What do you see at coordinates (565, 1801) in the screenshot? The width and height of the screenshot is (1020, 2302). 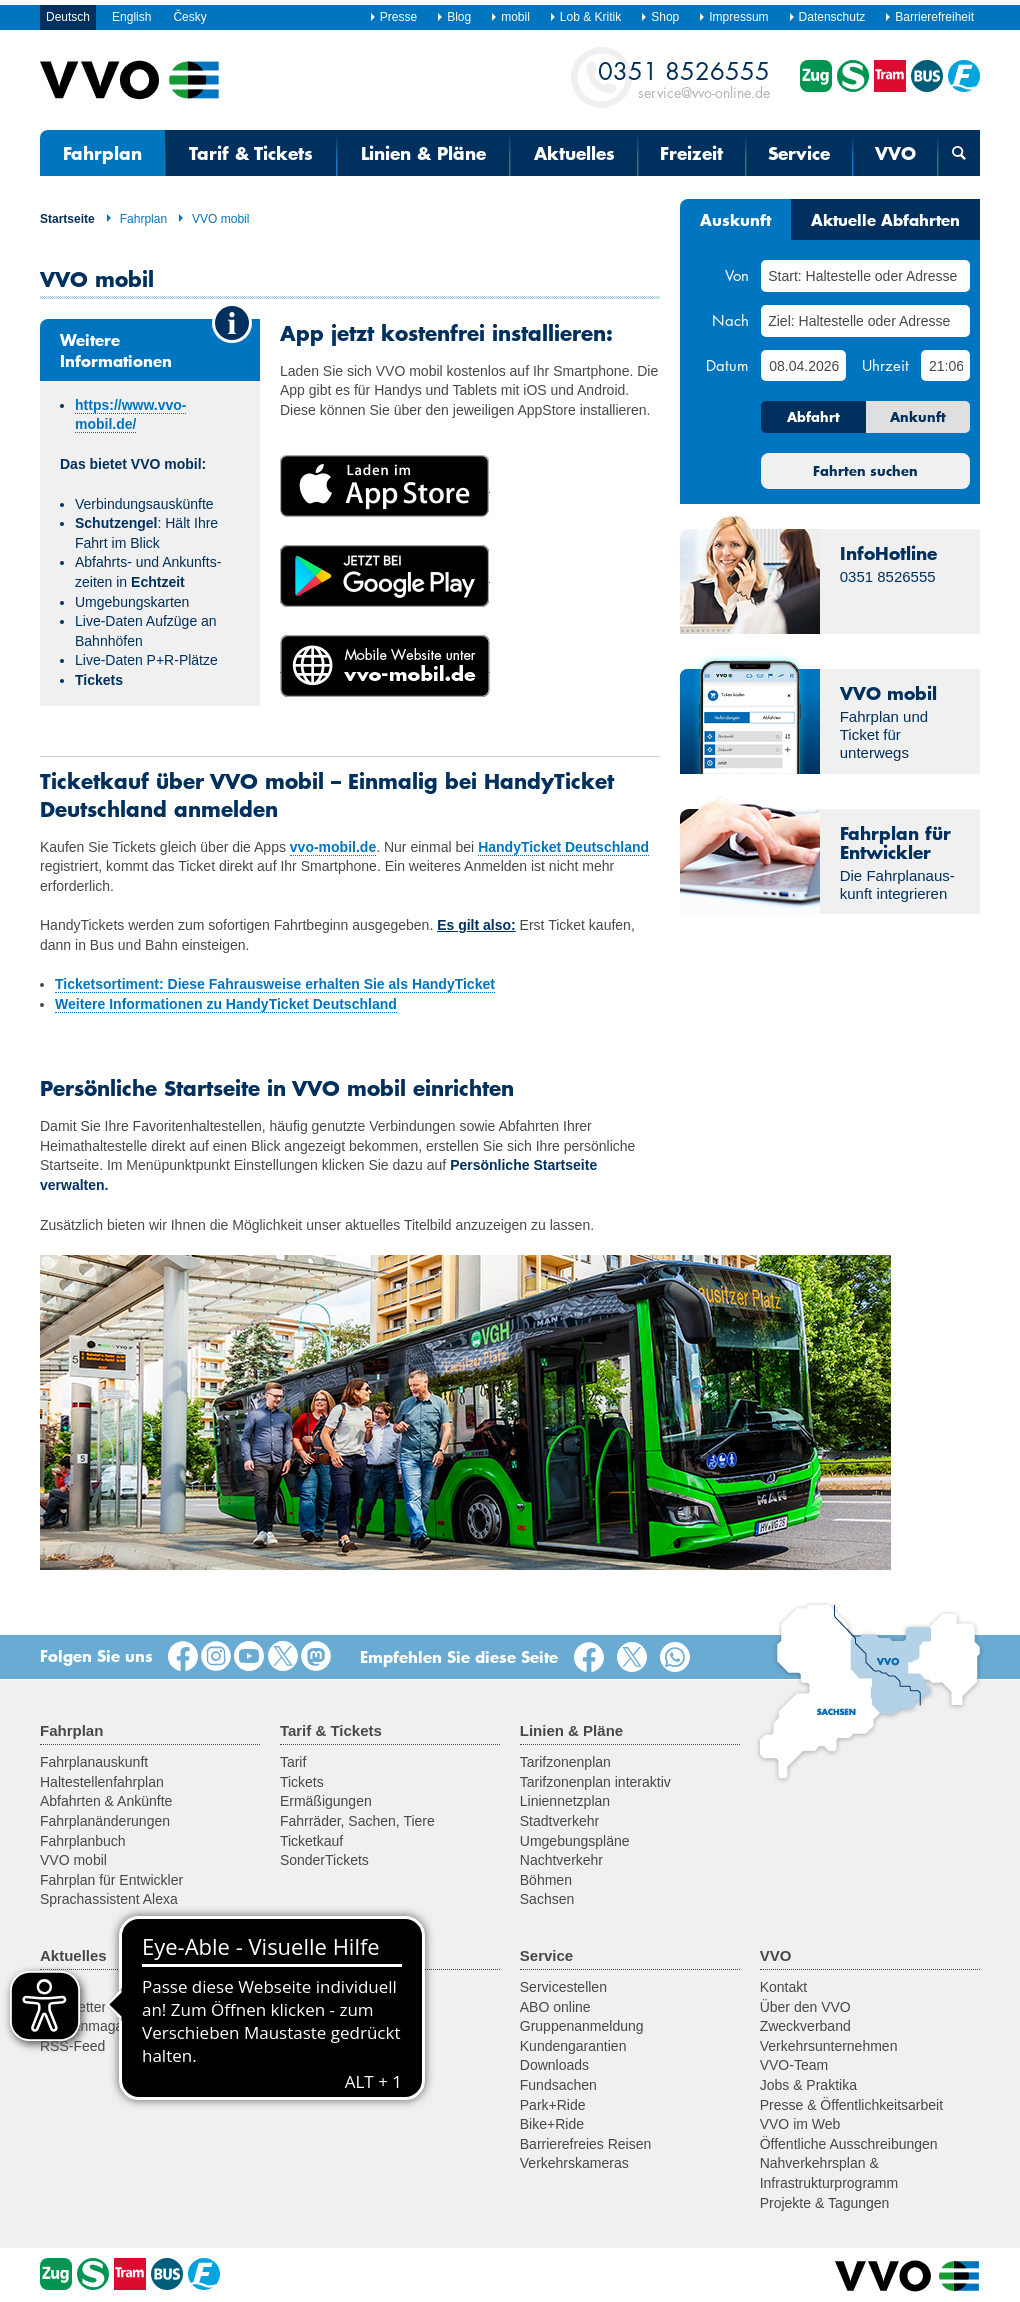 I see `Liniennetzplan` at bounding box center [565, 1801].